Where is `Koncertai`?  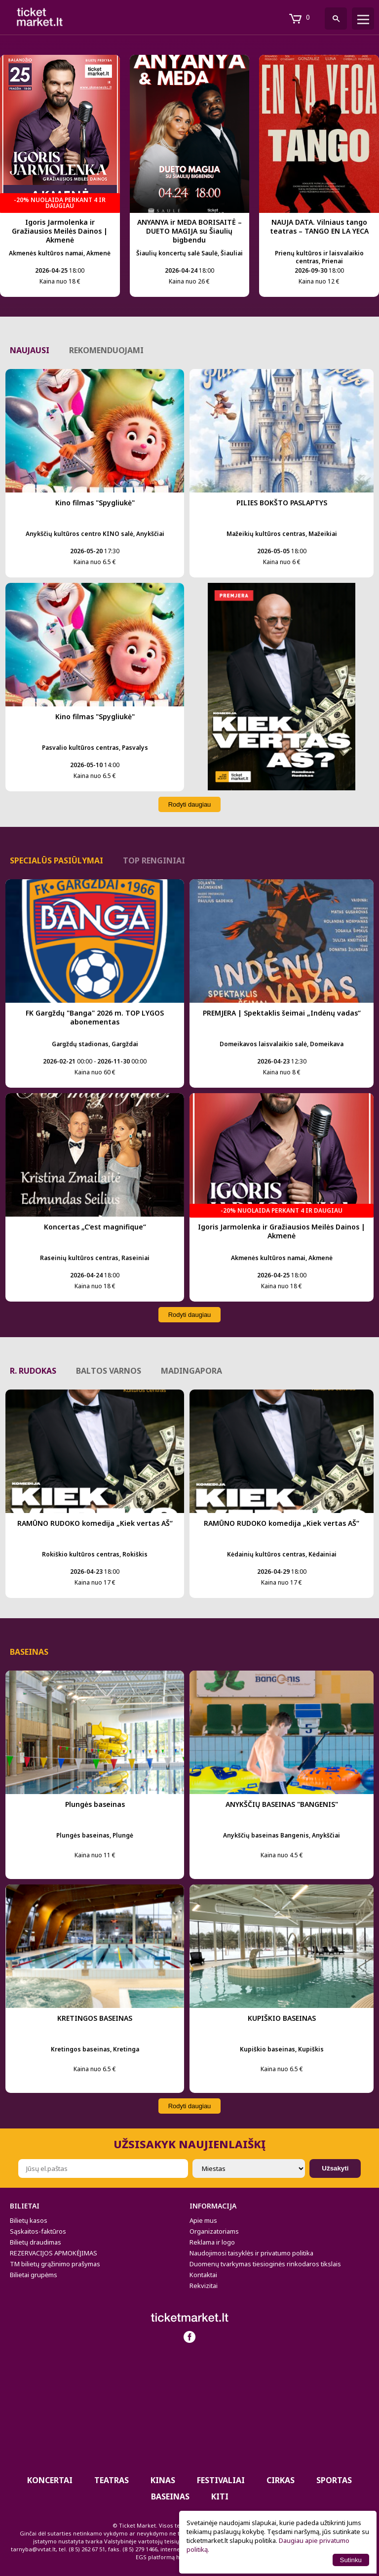 Koncertai is located at coordinates (50, 2480).